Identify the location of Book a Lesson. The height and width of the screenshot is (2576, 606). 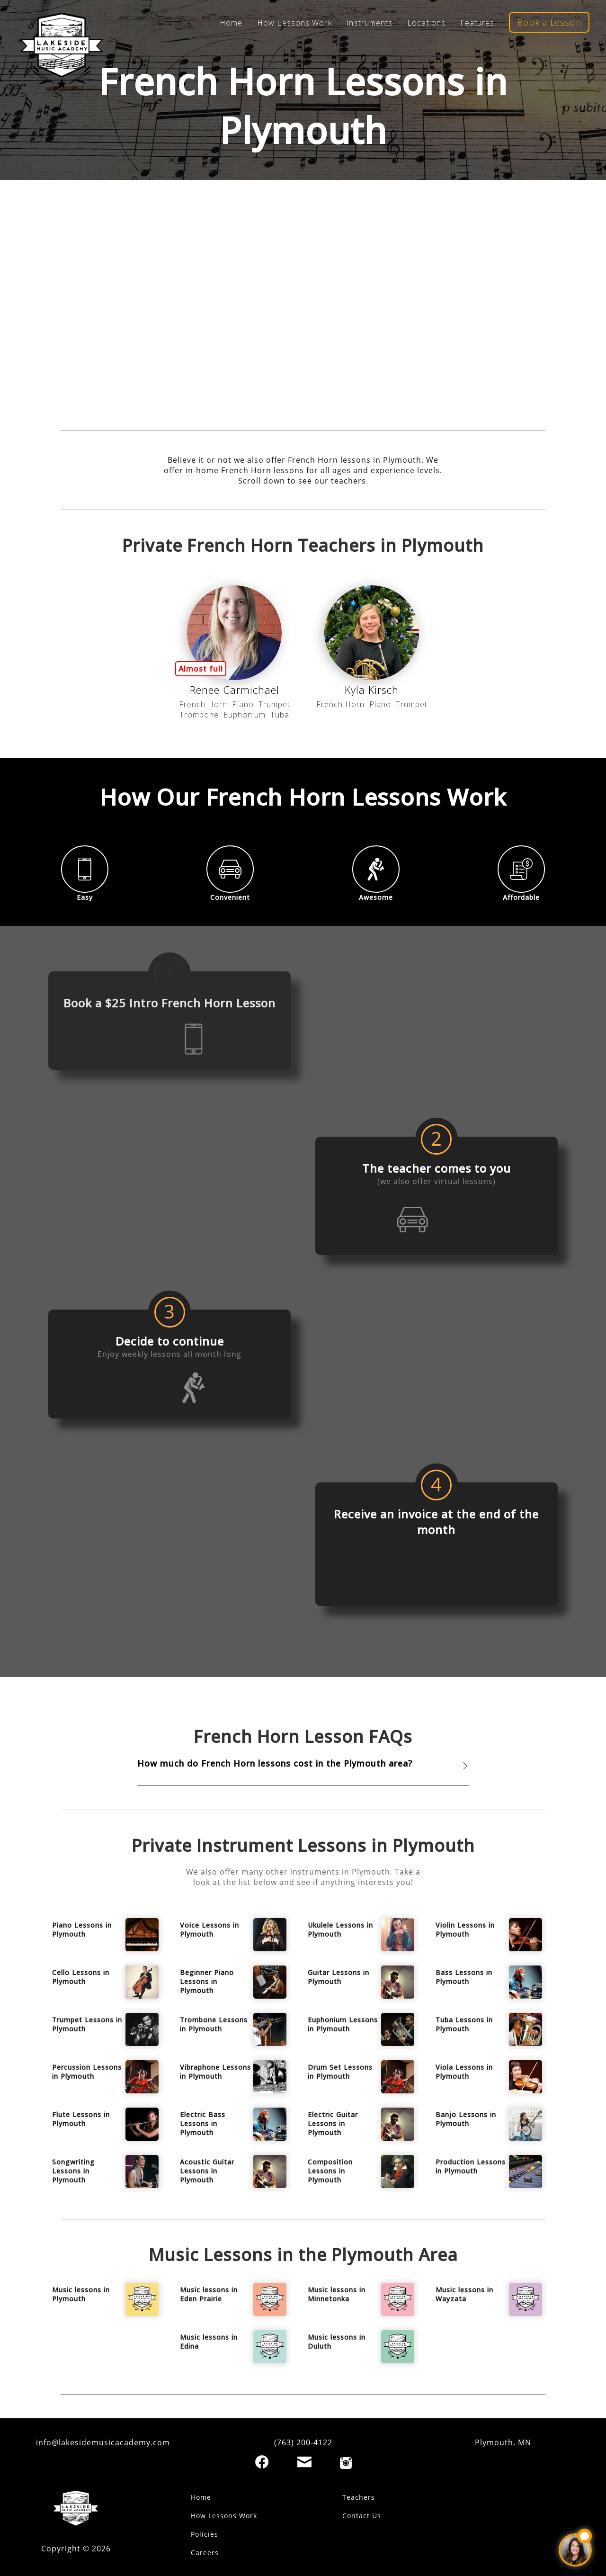
(549, 22).